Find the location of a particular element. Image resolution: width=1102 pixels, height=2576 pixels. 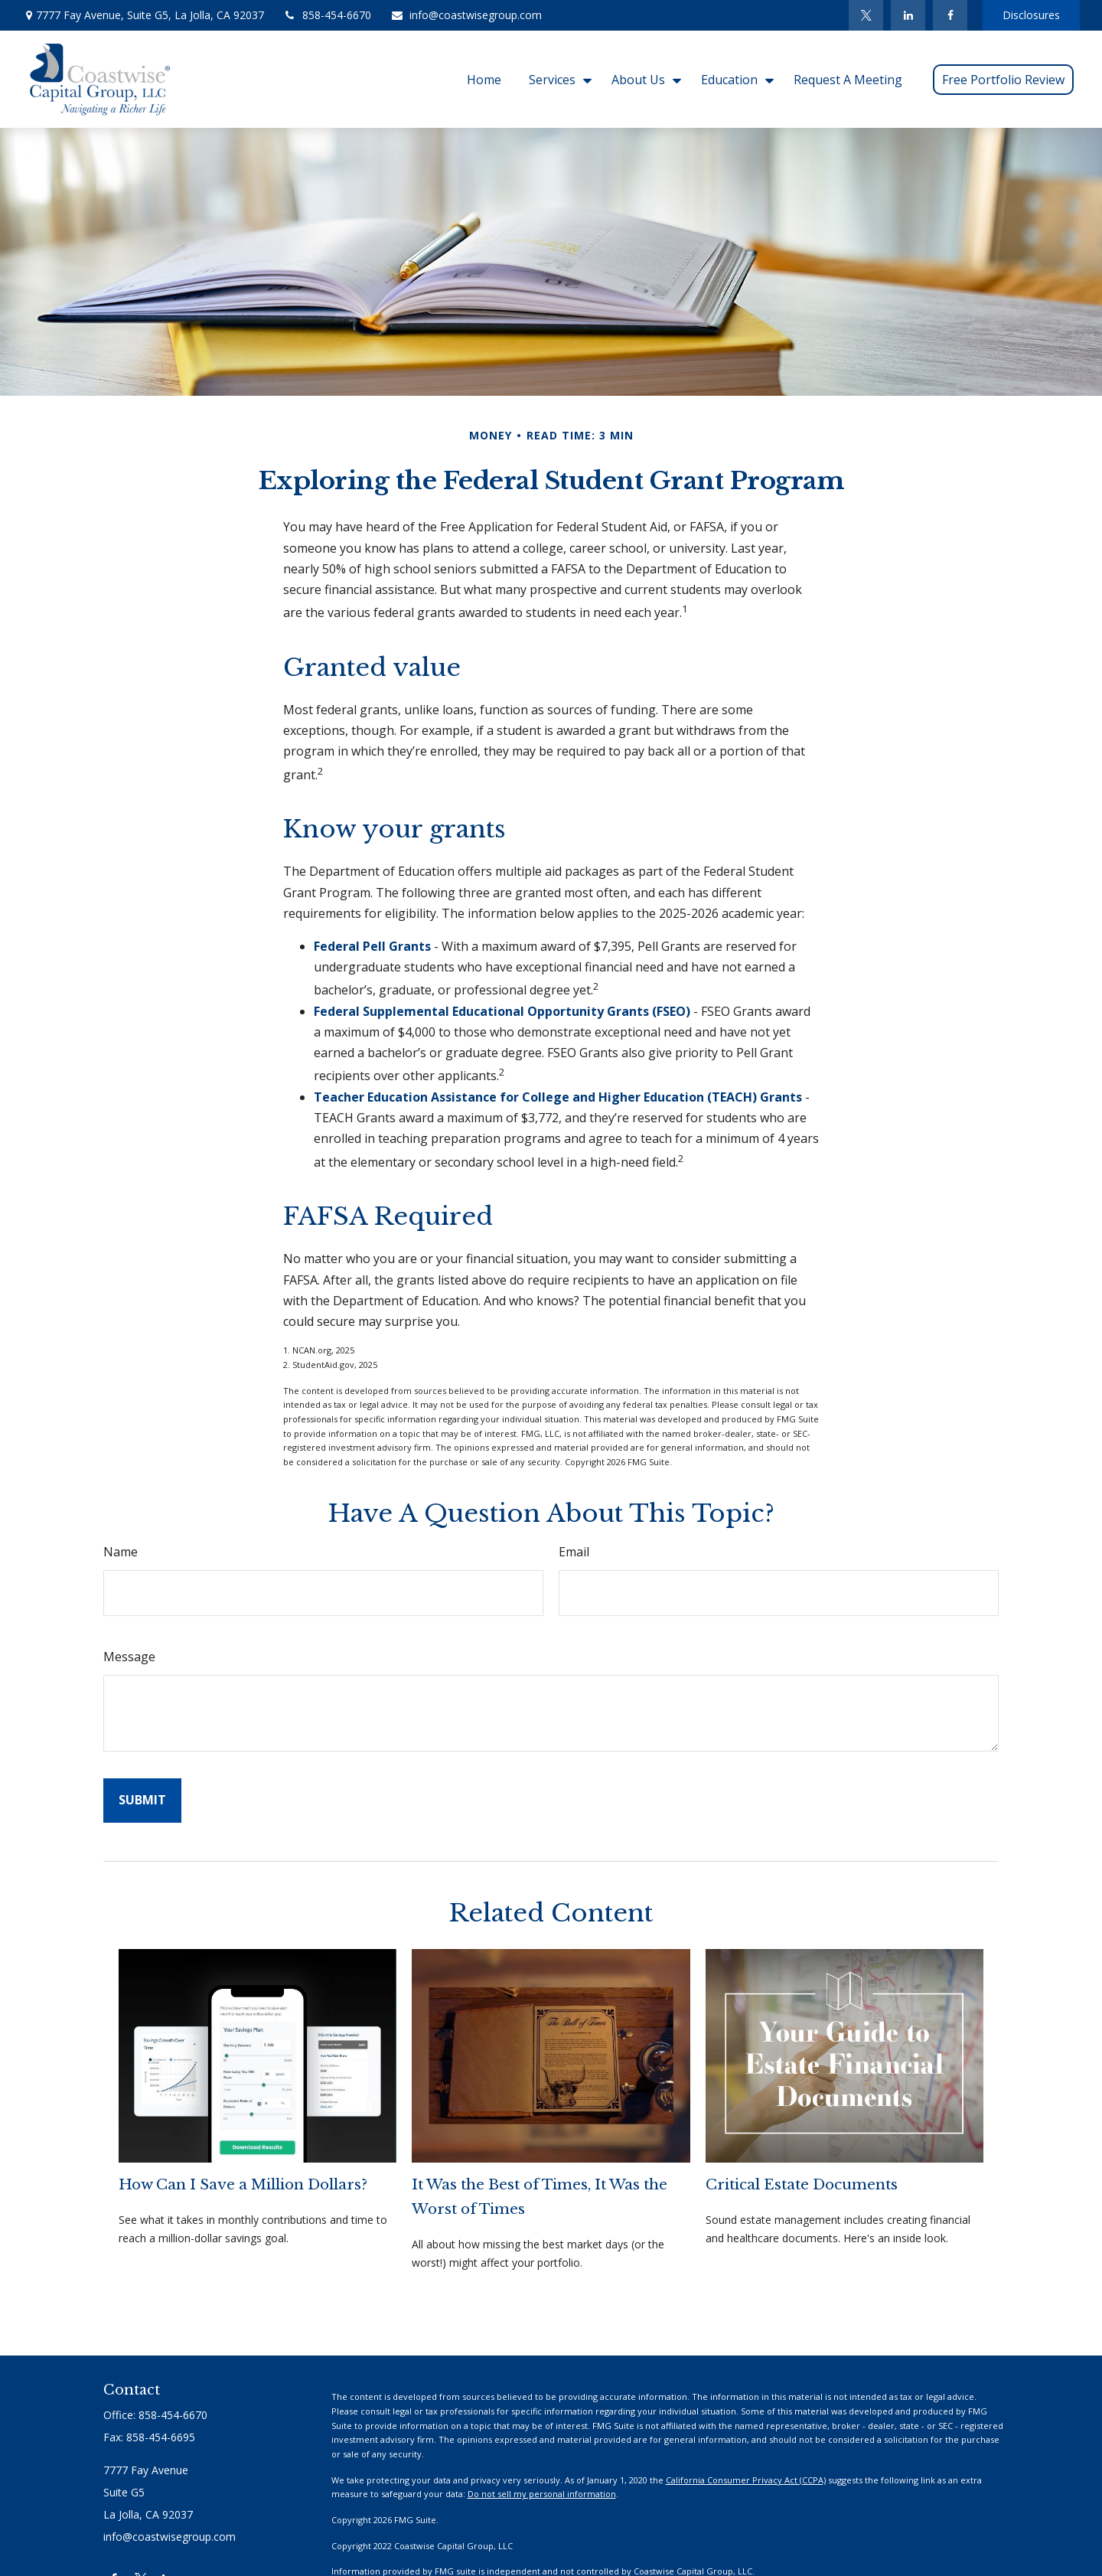

Name is located at coordinates (120, 1551).